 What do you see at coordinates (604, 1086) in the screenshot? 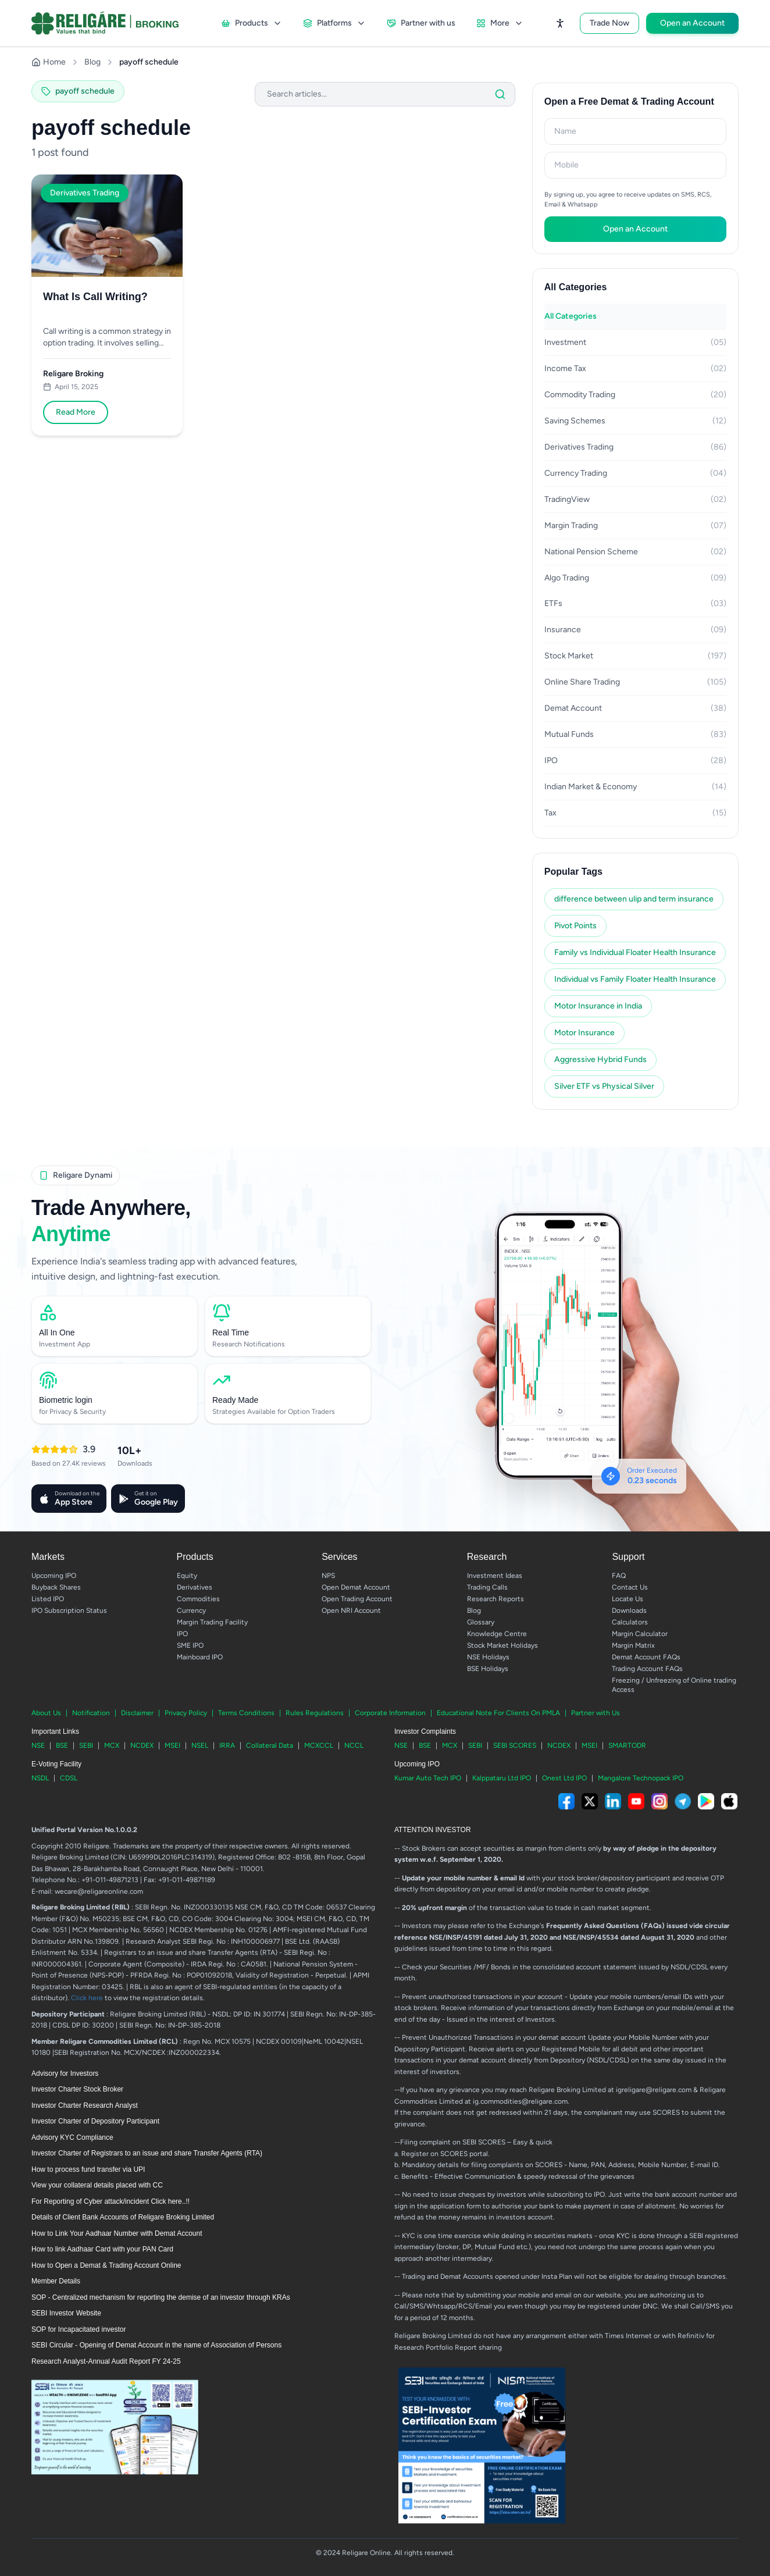
I see `Silver ETF vs Physical Silver` at bounding box center [604, 1086].